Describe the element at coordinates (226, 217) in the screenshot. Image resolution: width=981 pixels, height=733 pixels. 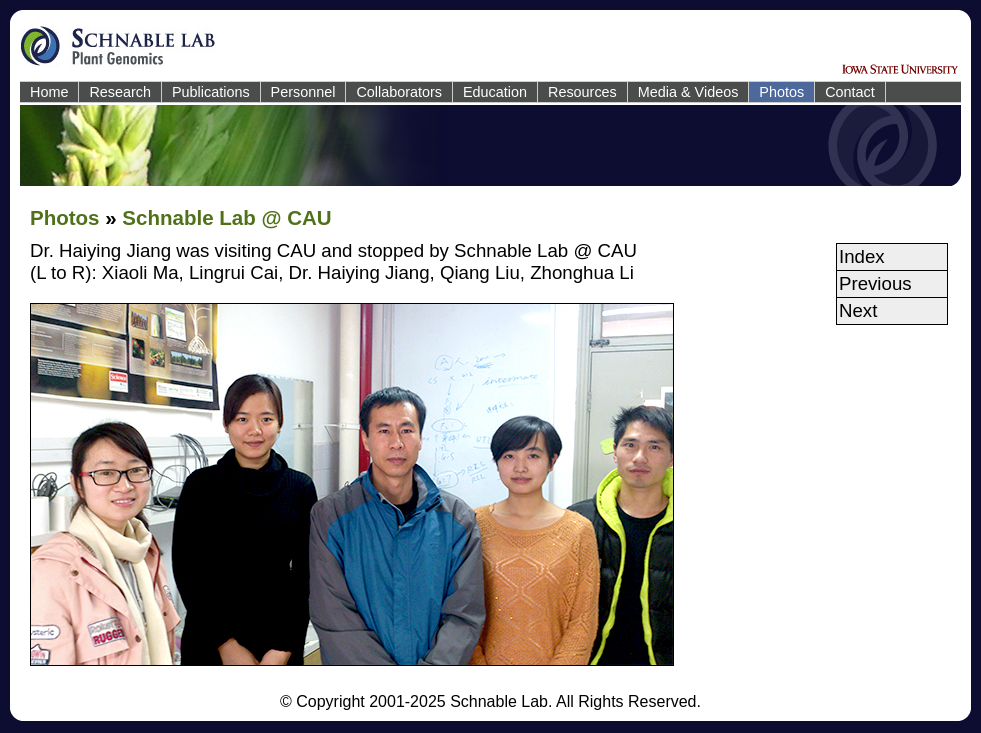
I see `Schnable Lab @ CAU` at that location.